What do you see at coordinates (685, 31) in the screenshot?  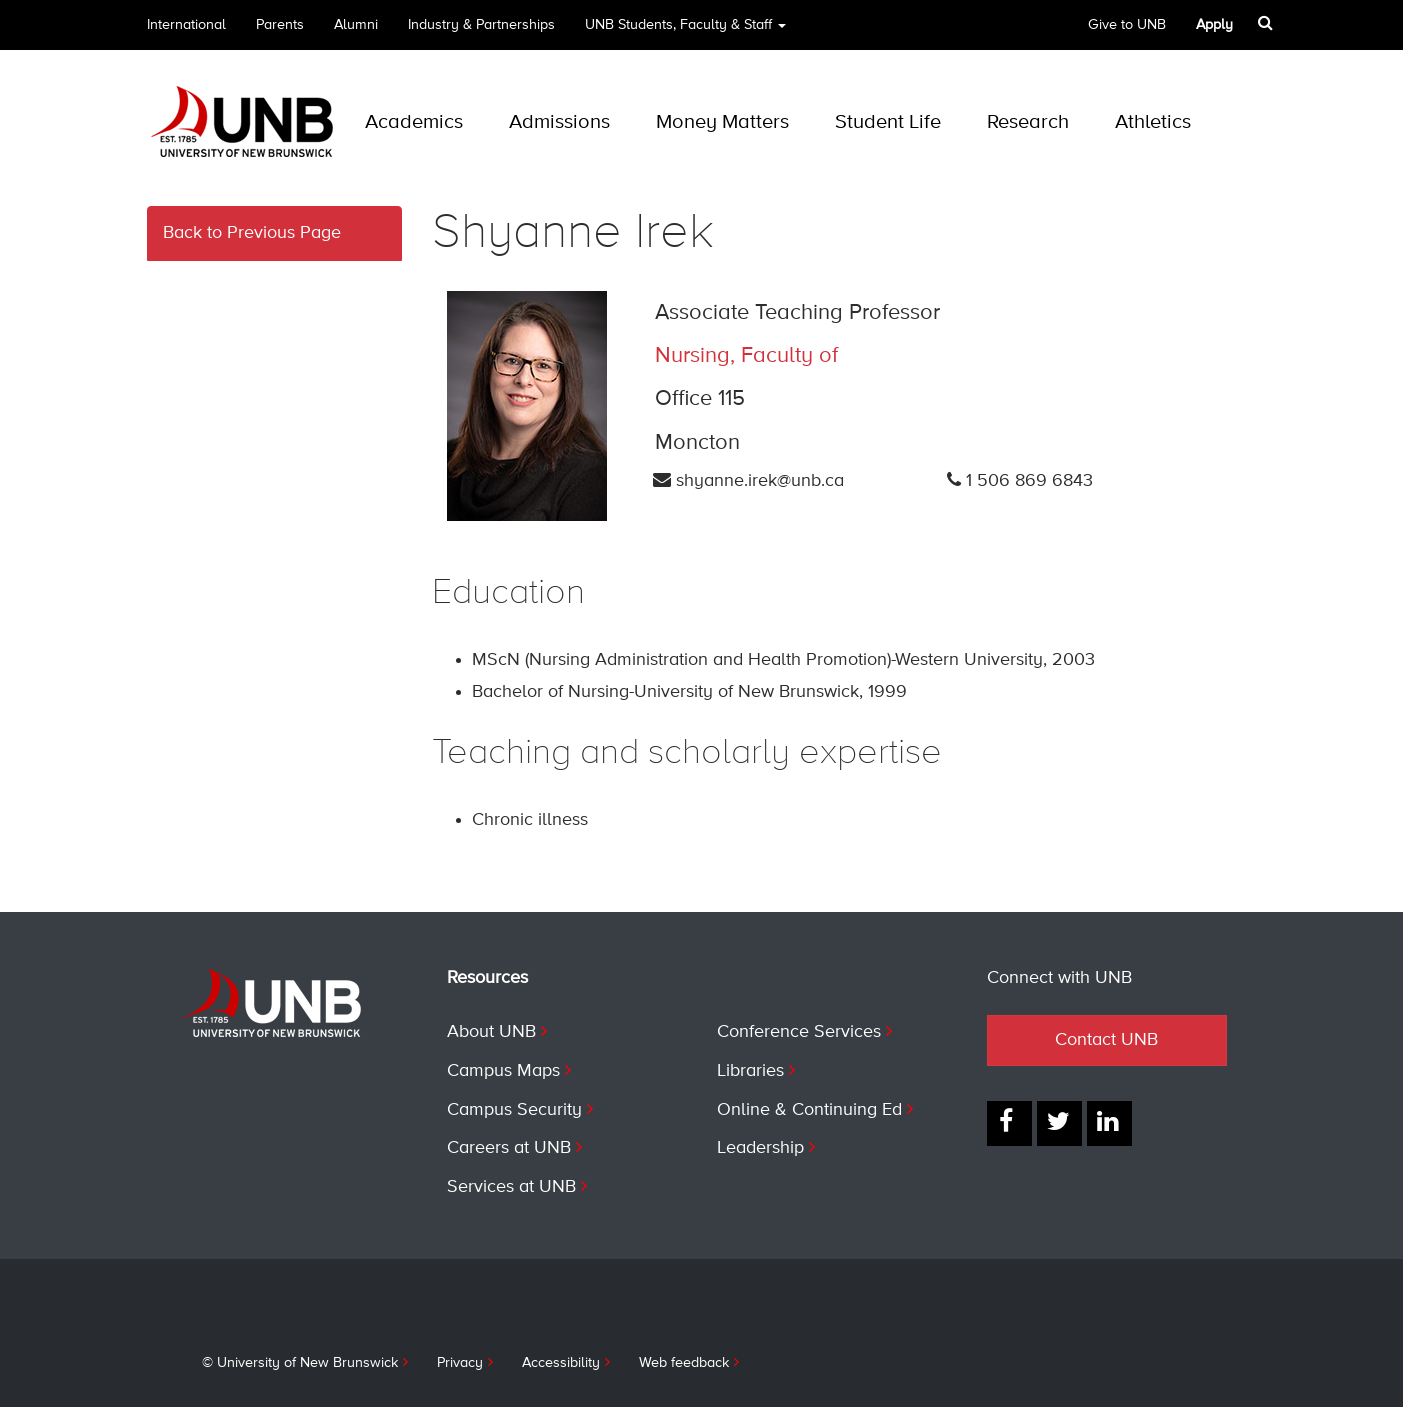 I see `UNB` at bounding box center [685, 31].